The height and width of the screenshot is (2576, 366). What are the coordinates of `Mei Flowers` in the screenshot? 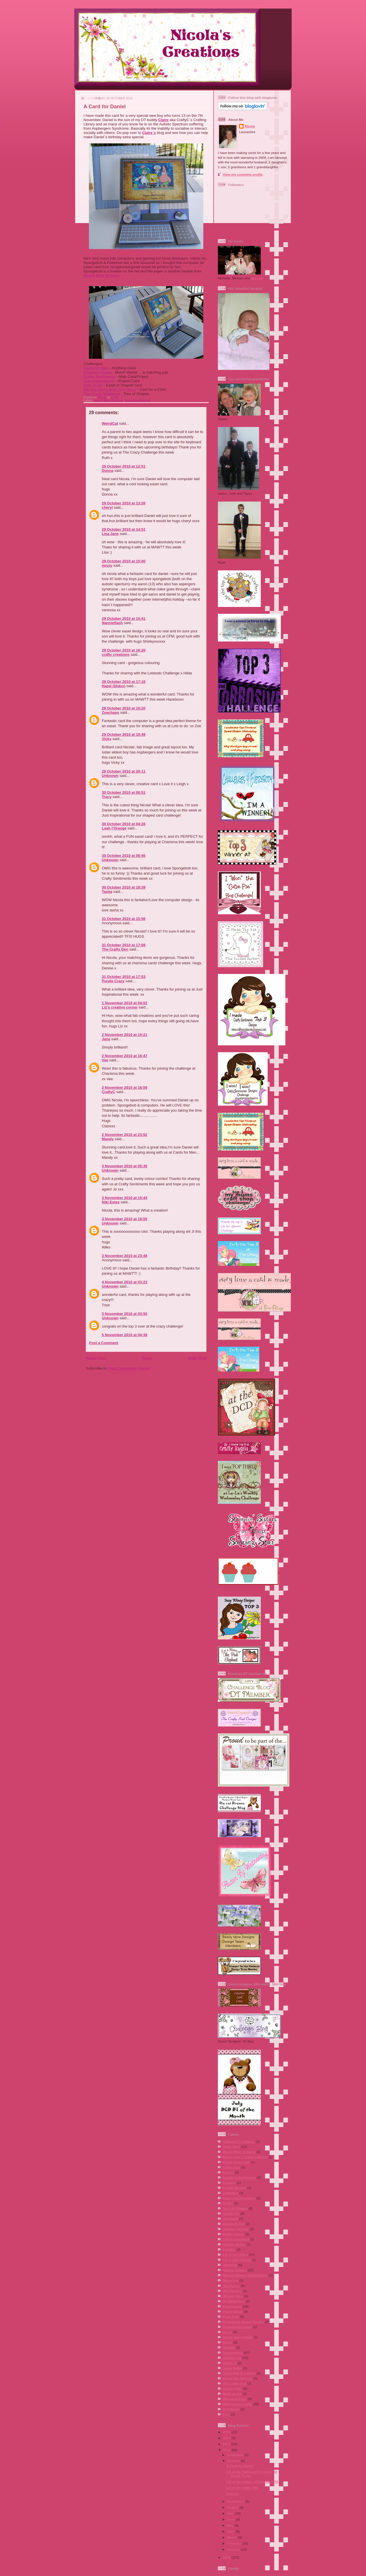 It's located at (232, 2291).